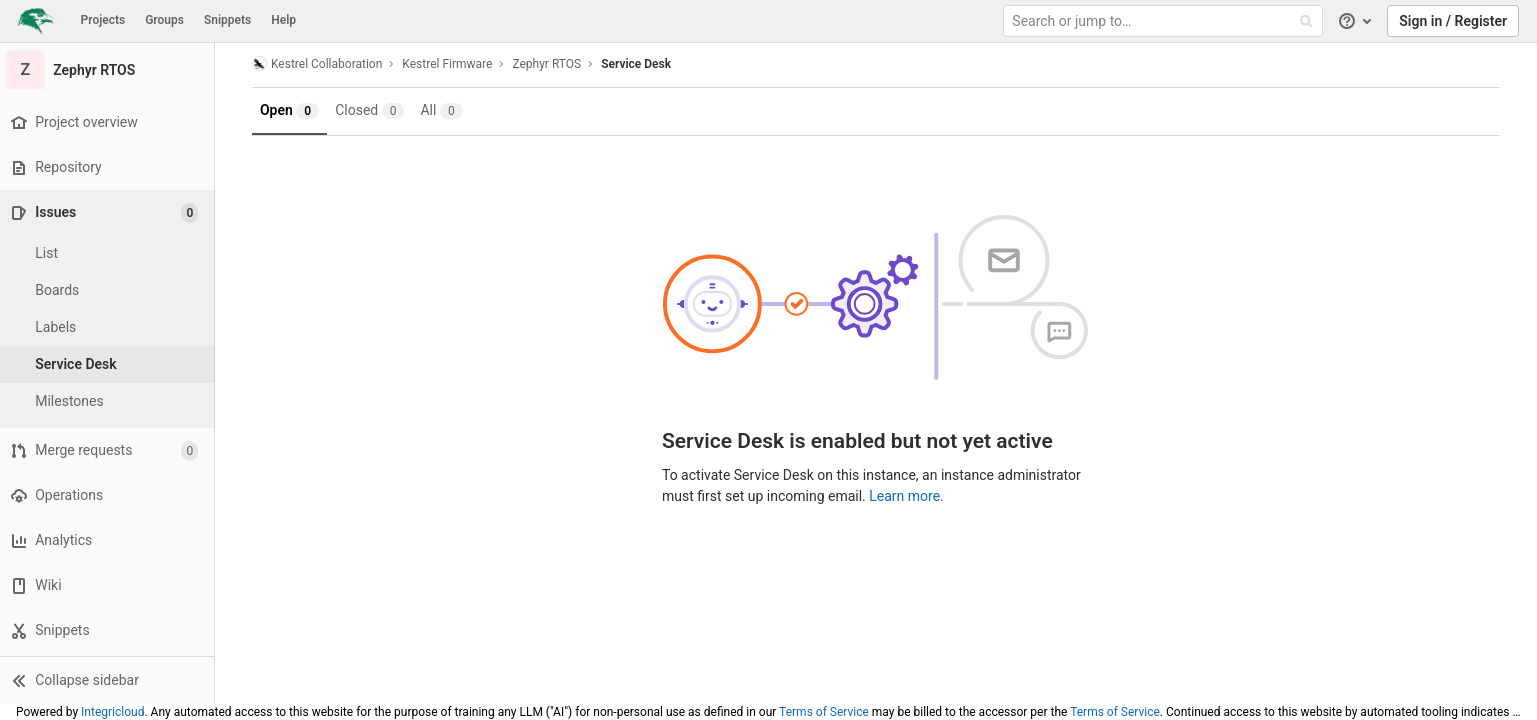 This screenshot has height=720, width=1537. What do you see at coordinates (109, 680) in the screenshot?
I see `[button]` at bounding box center [109, 680].